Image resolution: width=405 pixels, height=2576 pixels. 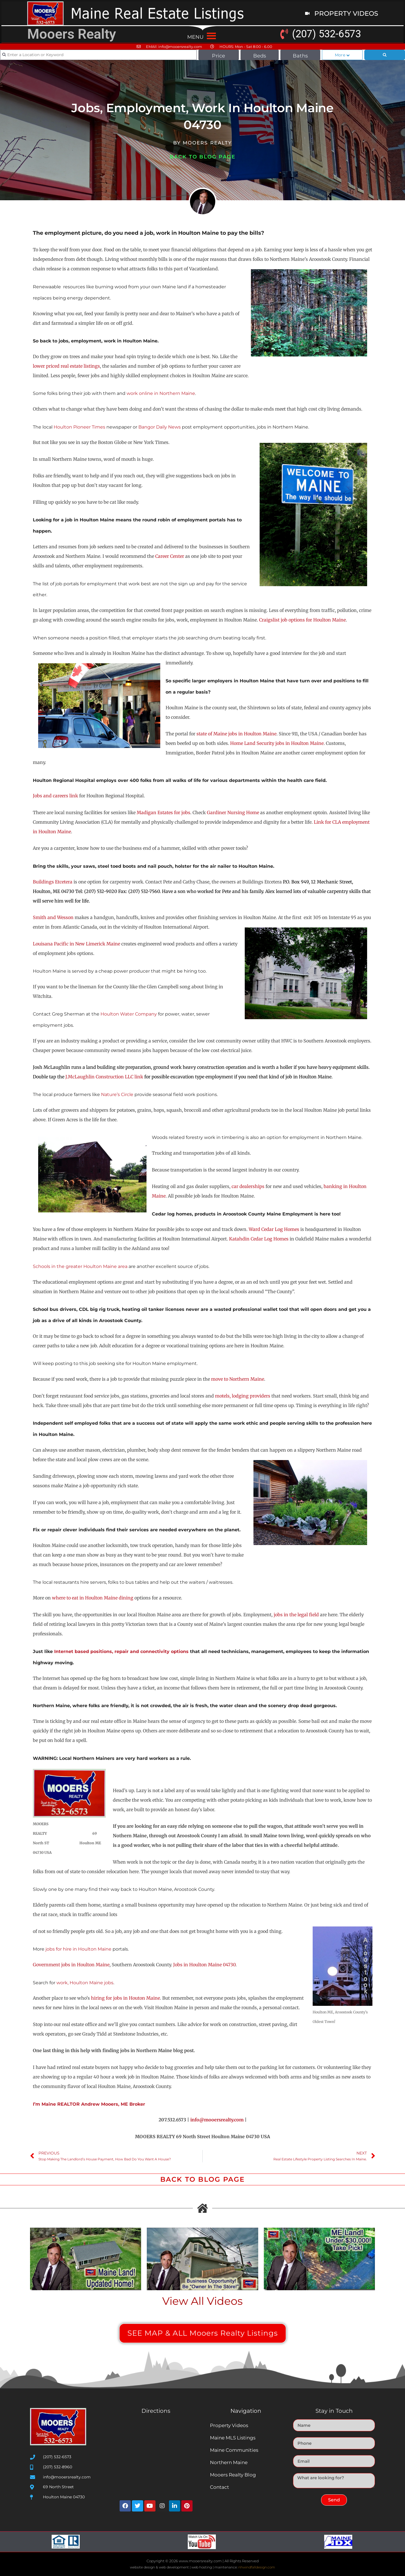 What do you see at coordinates (53, 882) in the screenshot?
I see `Buildings Etcetera` at bounding box center [53, 882].